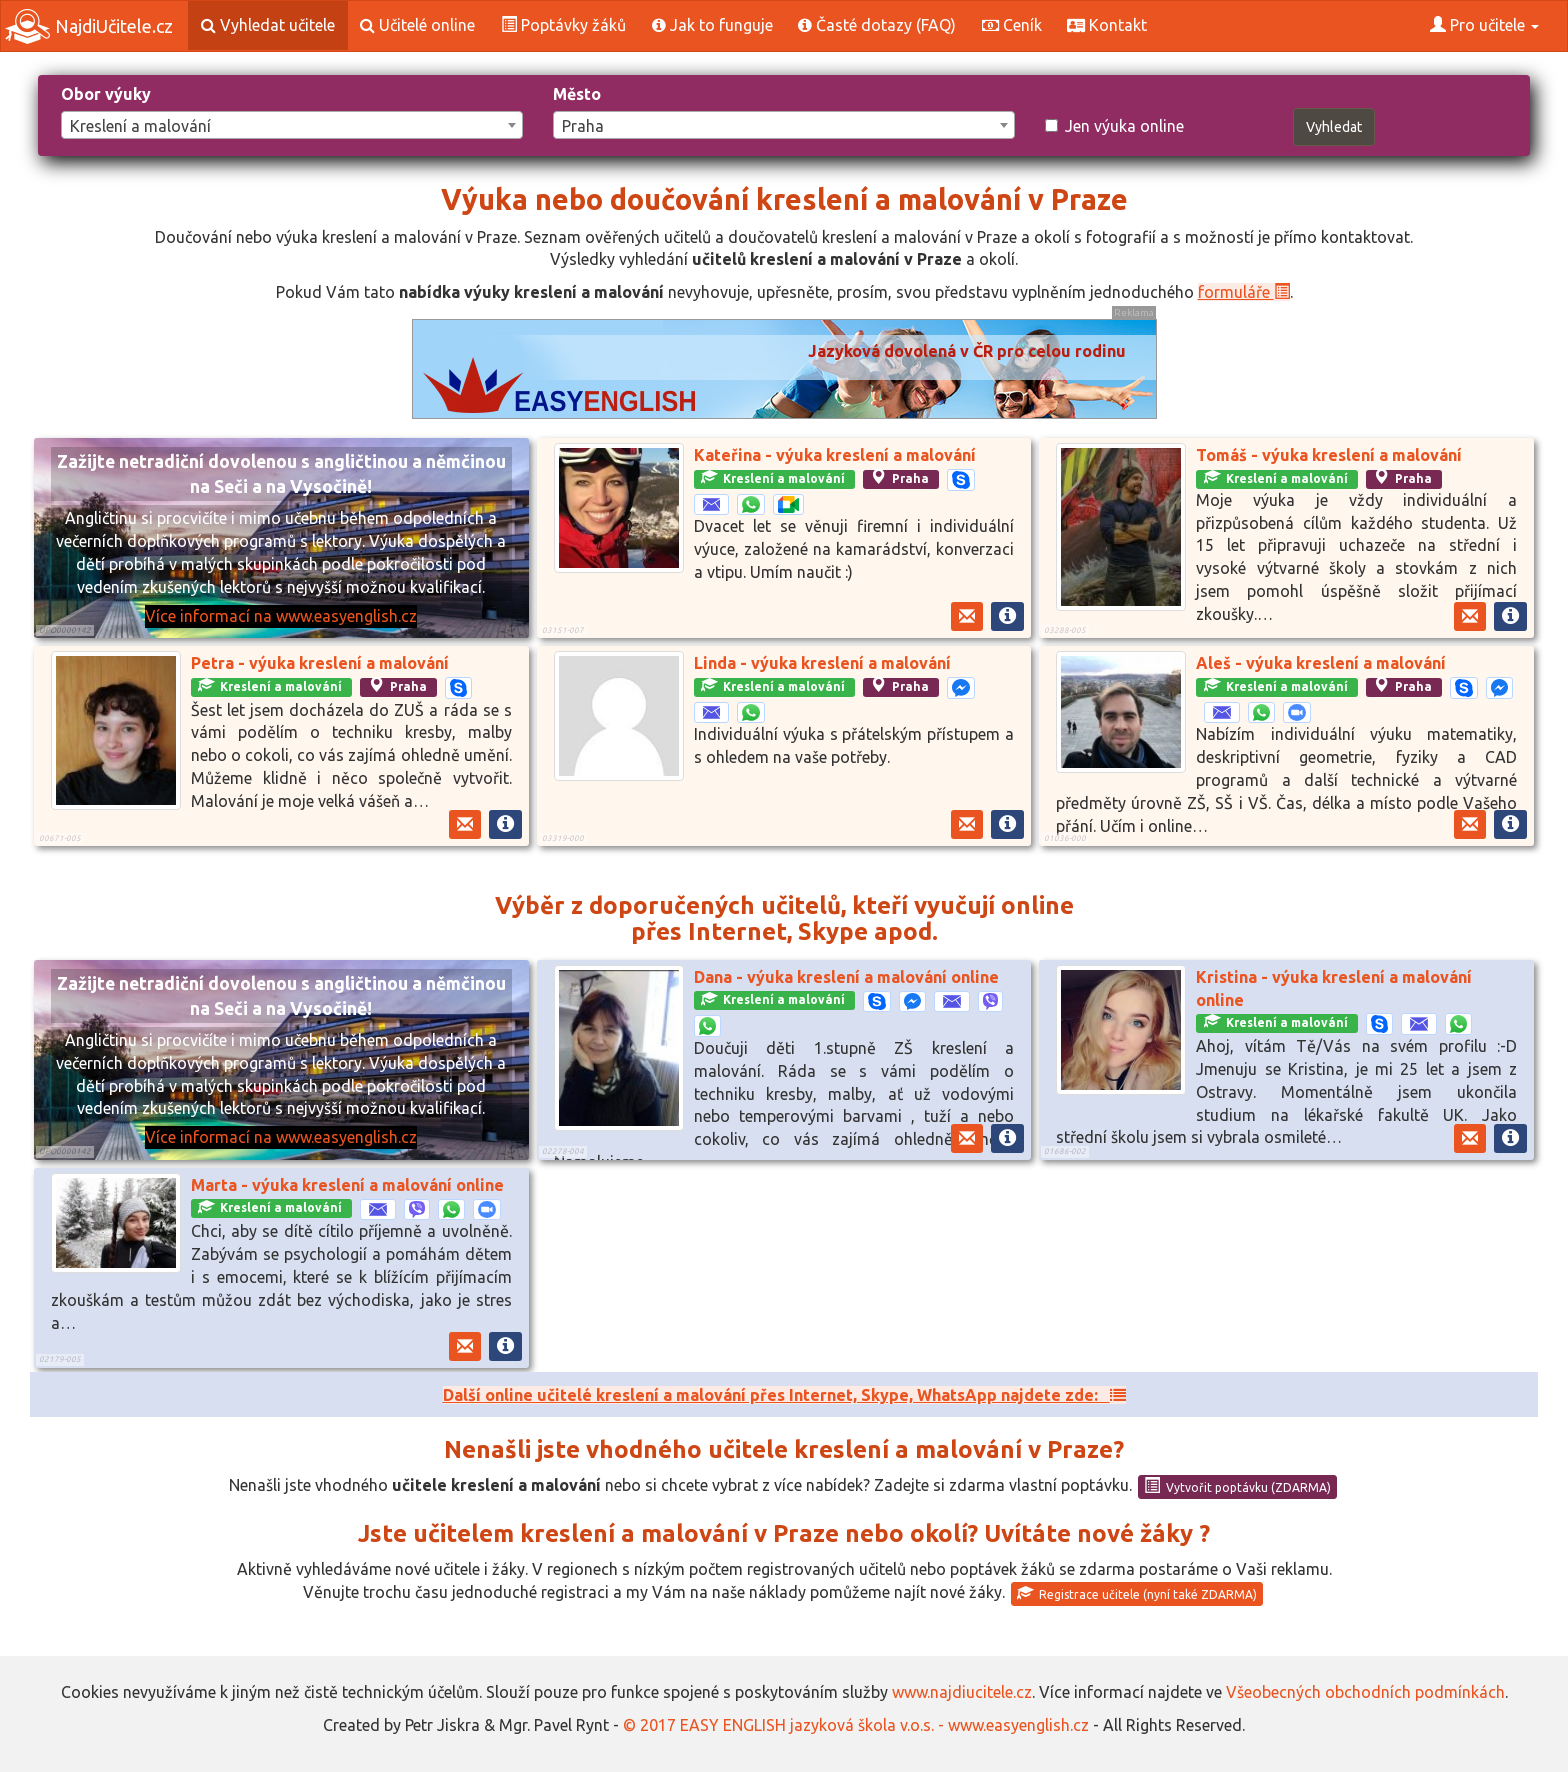 The image size is (1568, 1772). Describe the element at coordinates (347, 1185) in the screenshot. I see `Marta - výuka kreslení a malování online` at that location.